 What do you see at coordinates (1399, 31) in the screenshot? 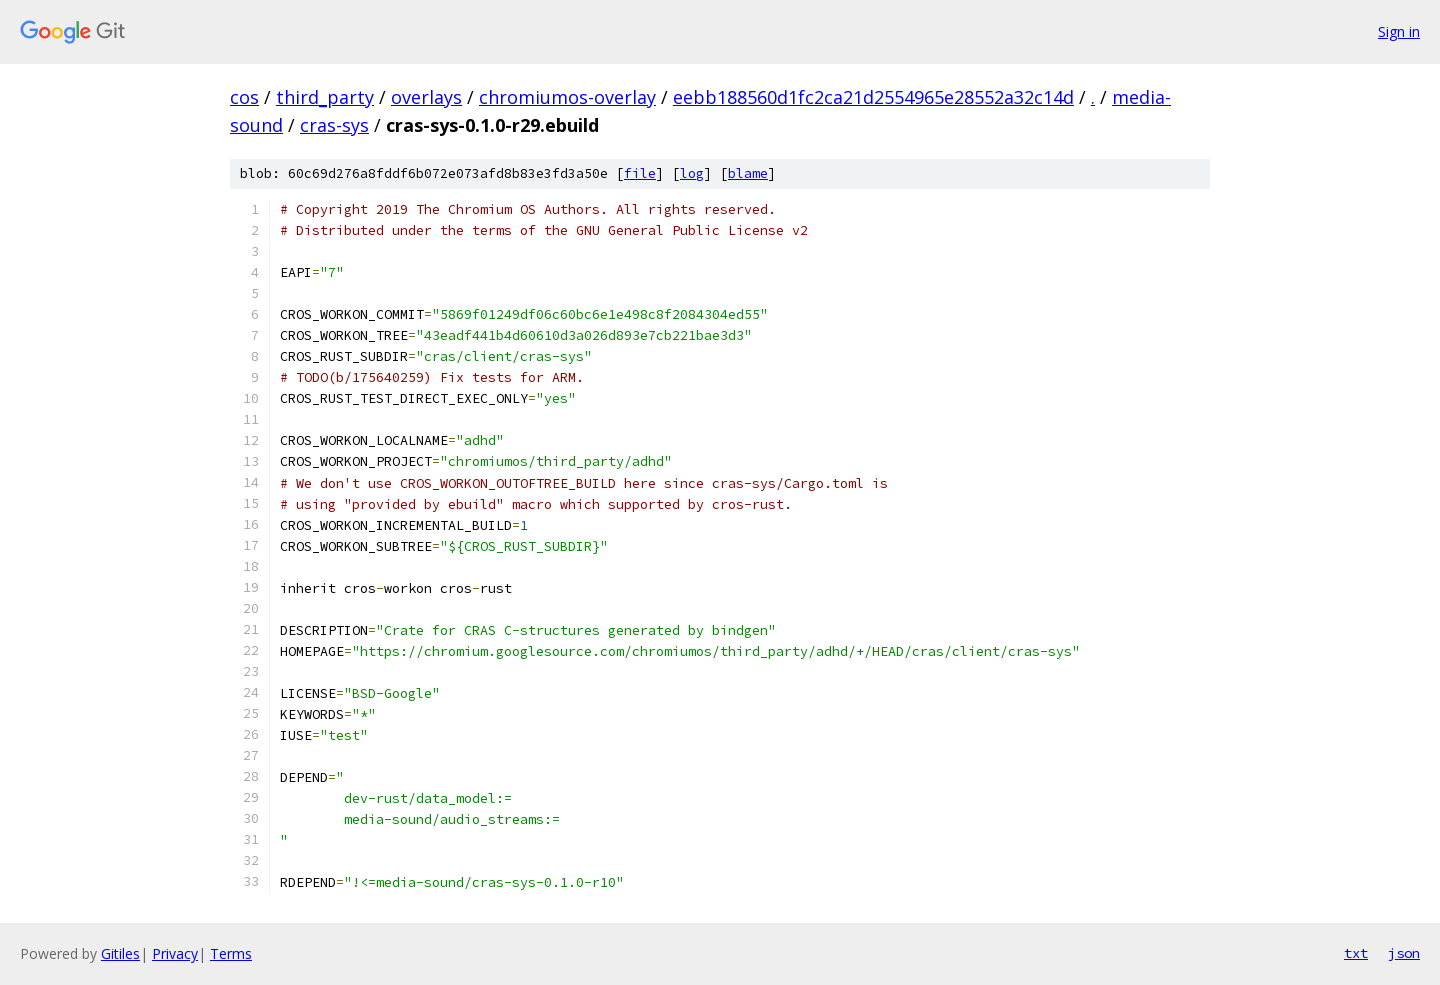
I see `Sign in` at bounding box center [1399, 31].